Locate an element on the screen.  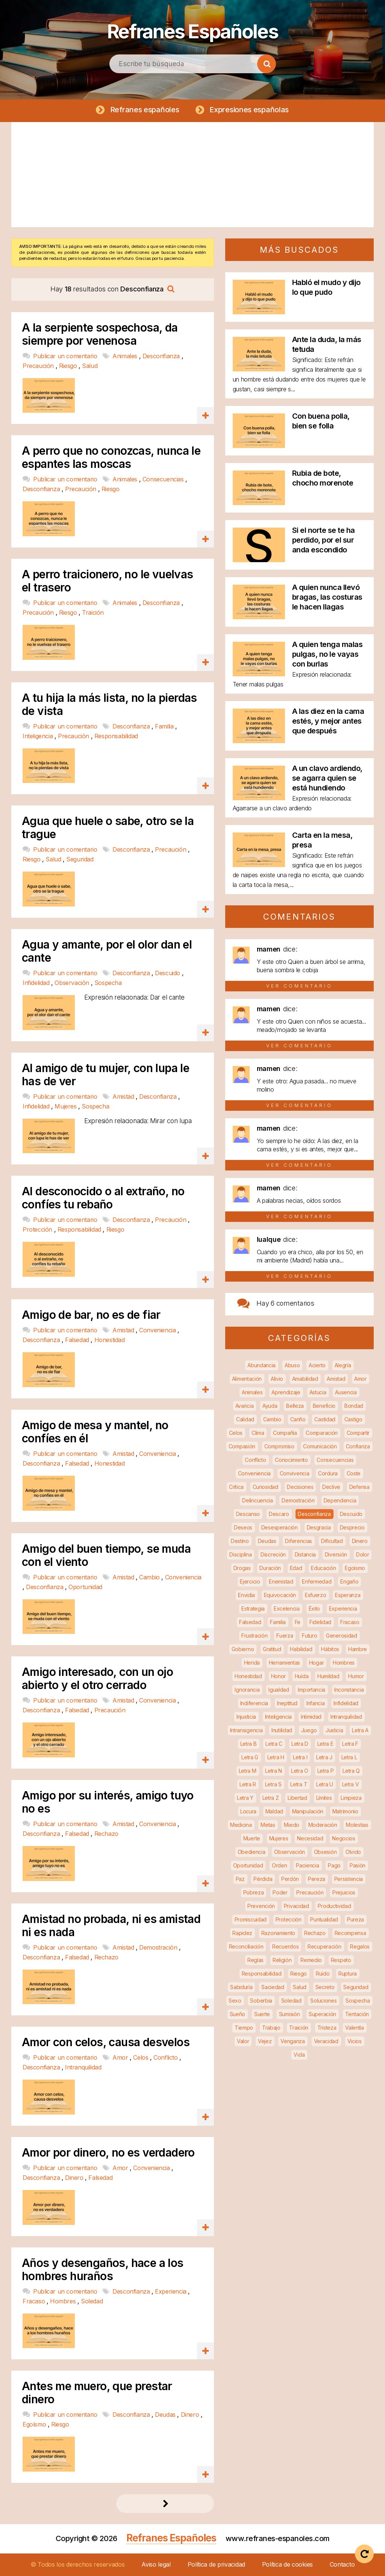
Compasión is located at coordinates (242, 1446).